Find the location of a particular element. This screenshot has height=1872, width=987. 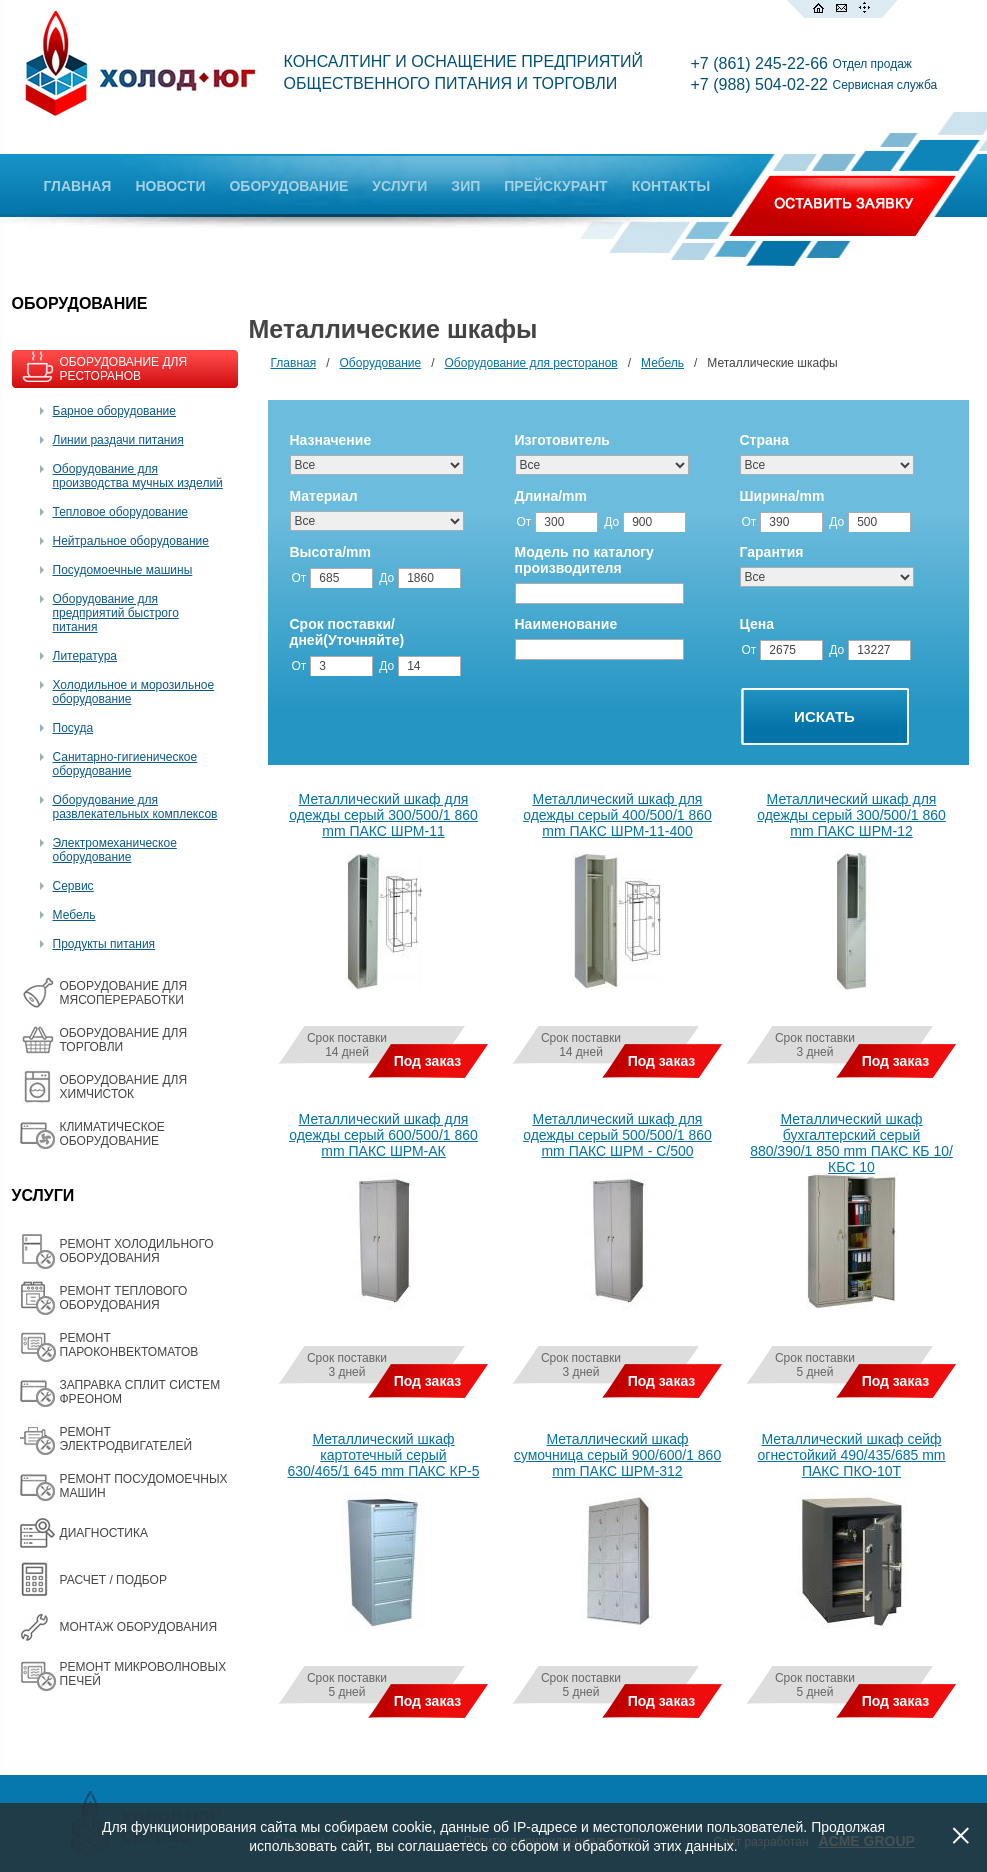

Посудомоечные машины is located at coordinates (123, 570).